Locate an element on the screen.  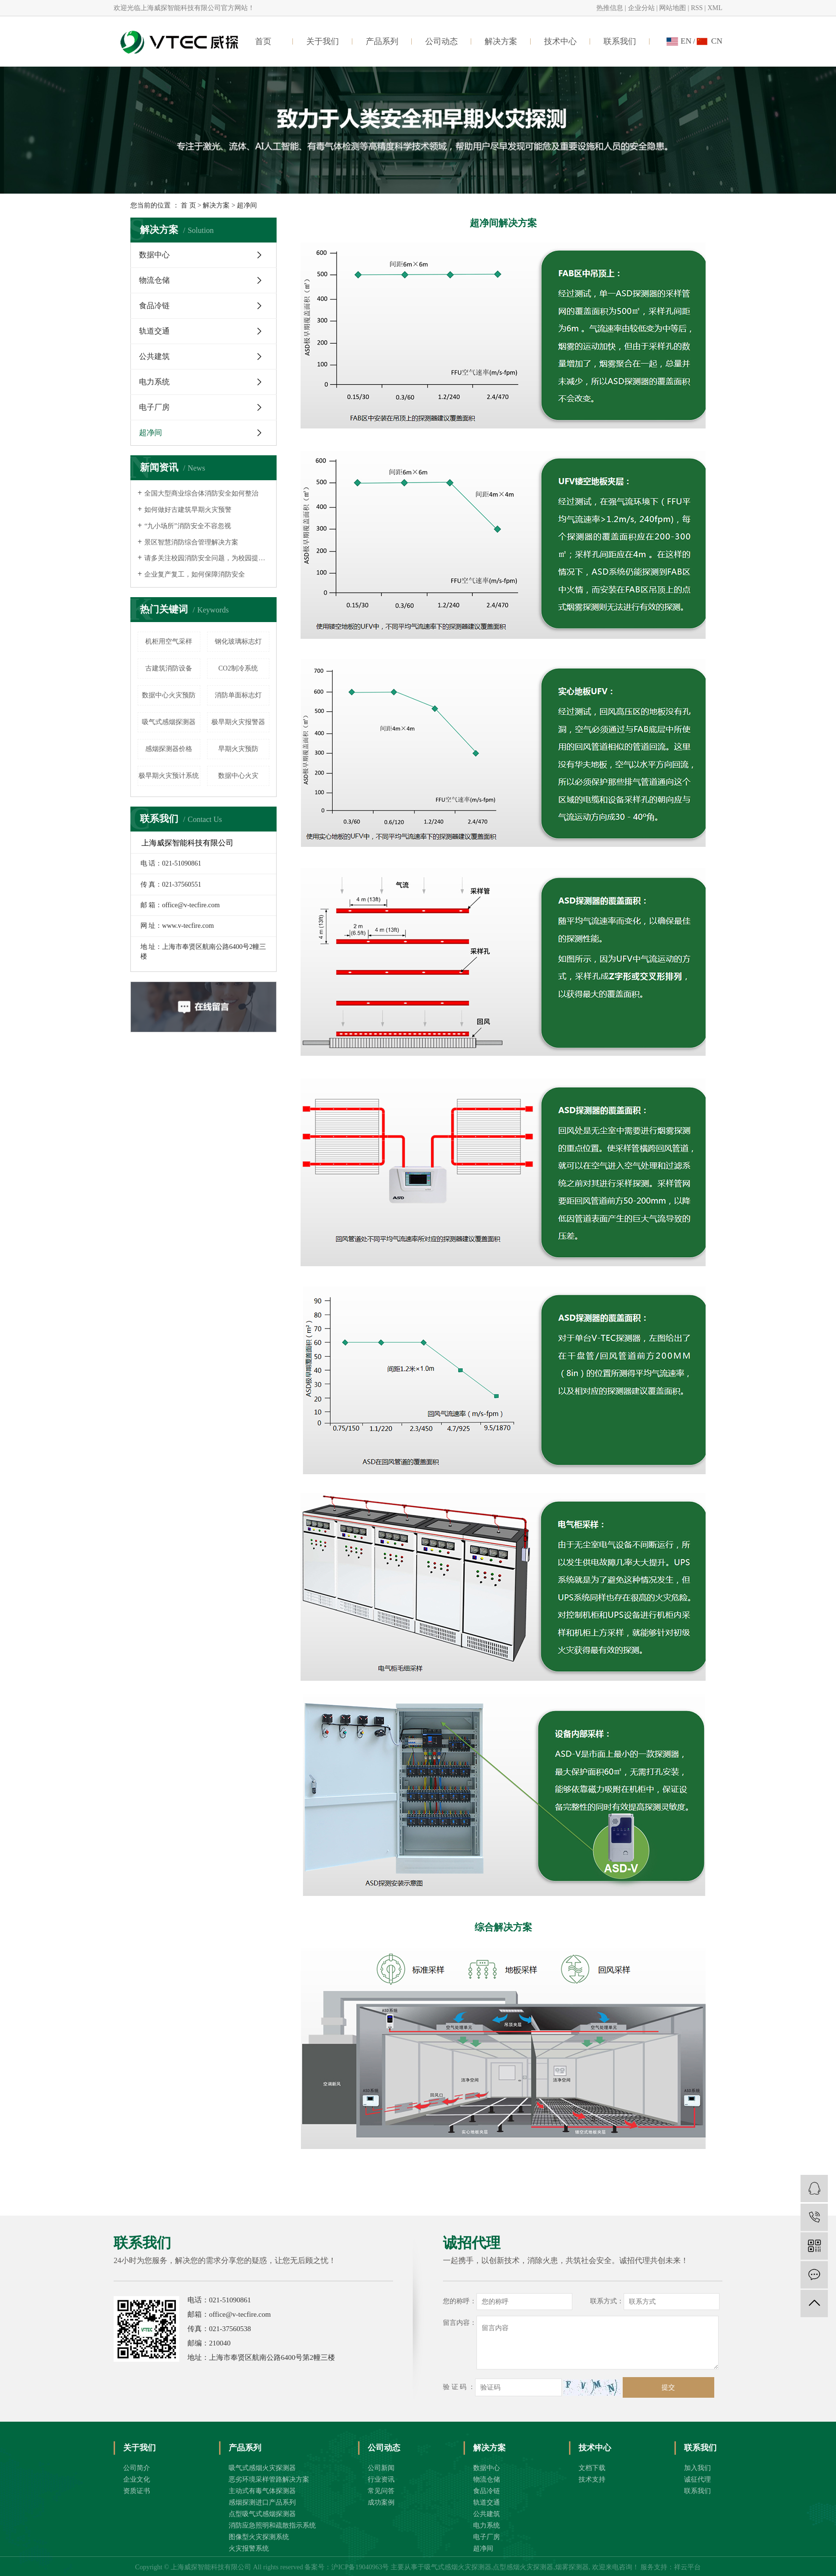
CO2制冷系统 is located at coordinates (238, 668).